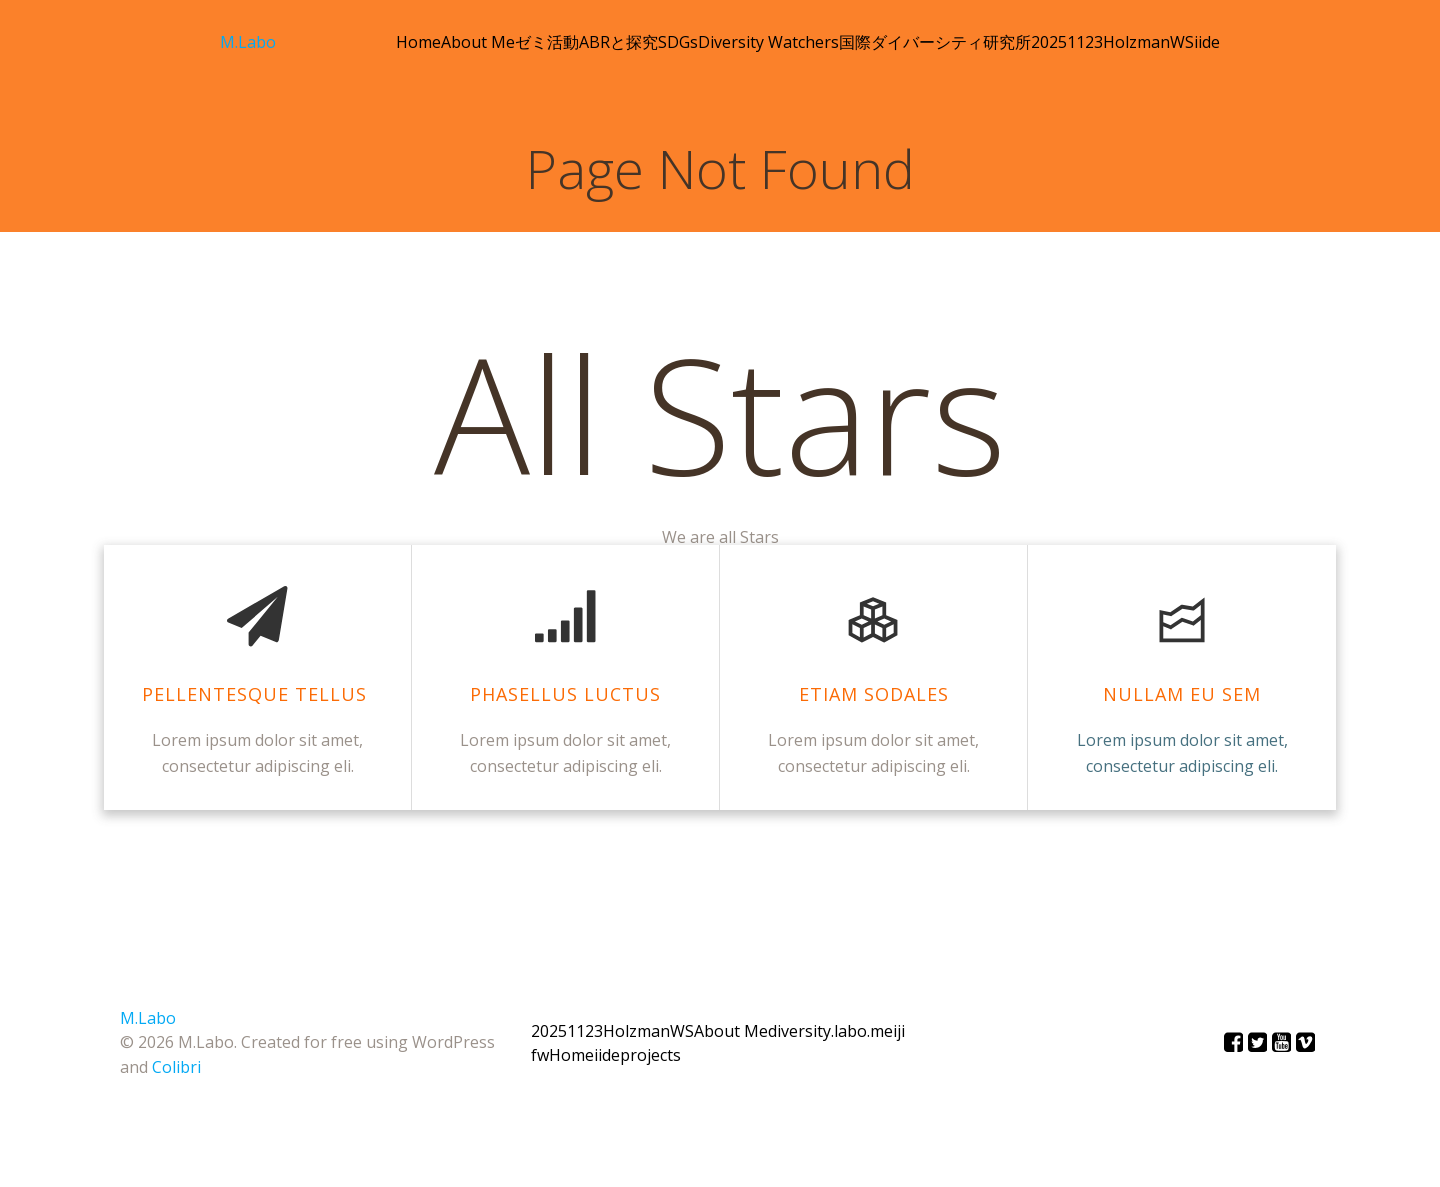 Image resolution: width=1440 pixels, height=1187 pixels. I want to click on ゼミ活動, so click(547, 42).